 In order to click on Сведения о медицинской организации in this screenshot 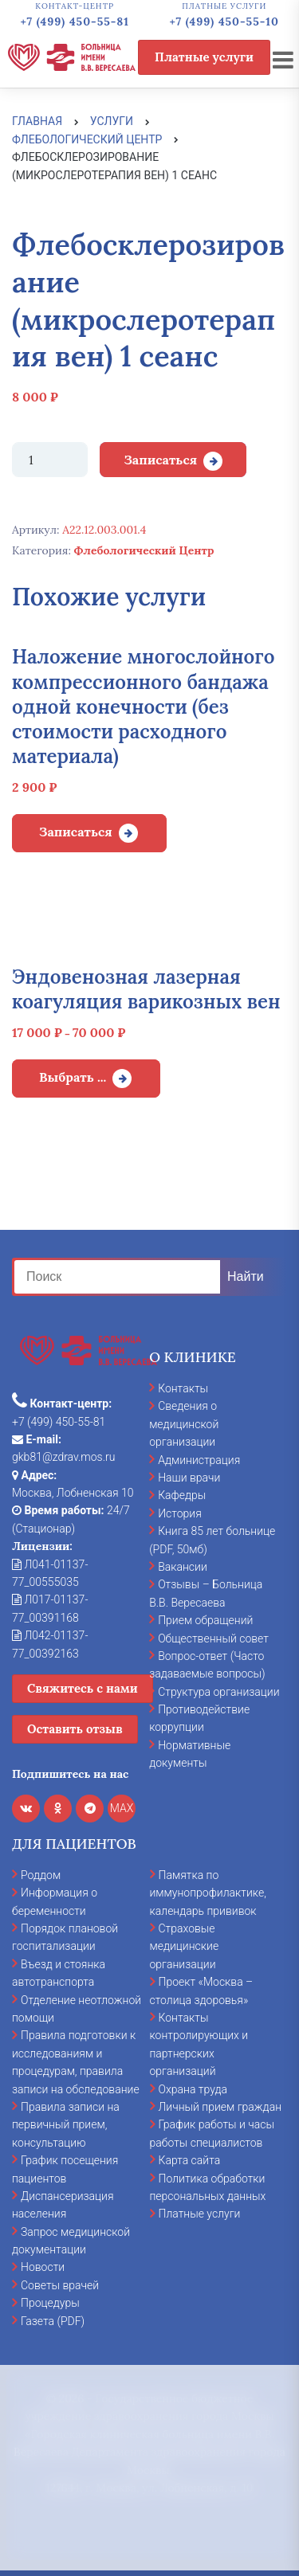, I will do `click(183, 1424)`.